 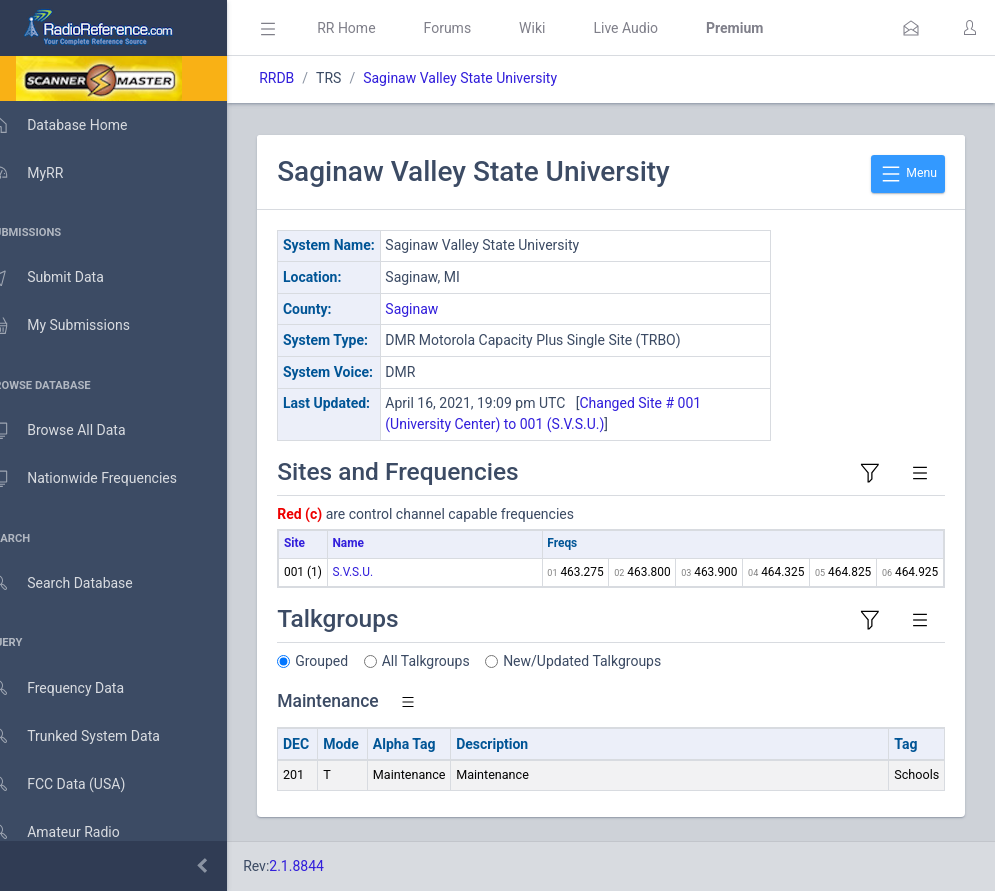 I want to click on Trunked System Data, so click(x=94, y=736).